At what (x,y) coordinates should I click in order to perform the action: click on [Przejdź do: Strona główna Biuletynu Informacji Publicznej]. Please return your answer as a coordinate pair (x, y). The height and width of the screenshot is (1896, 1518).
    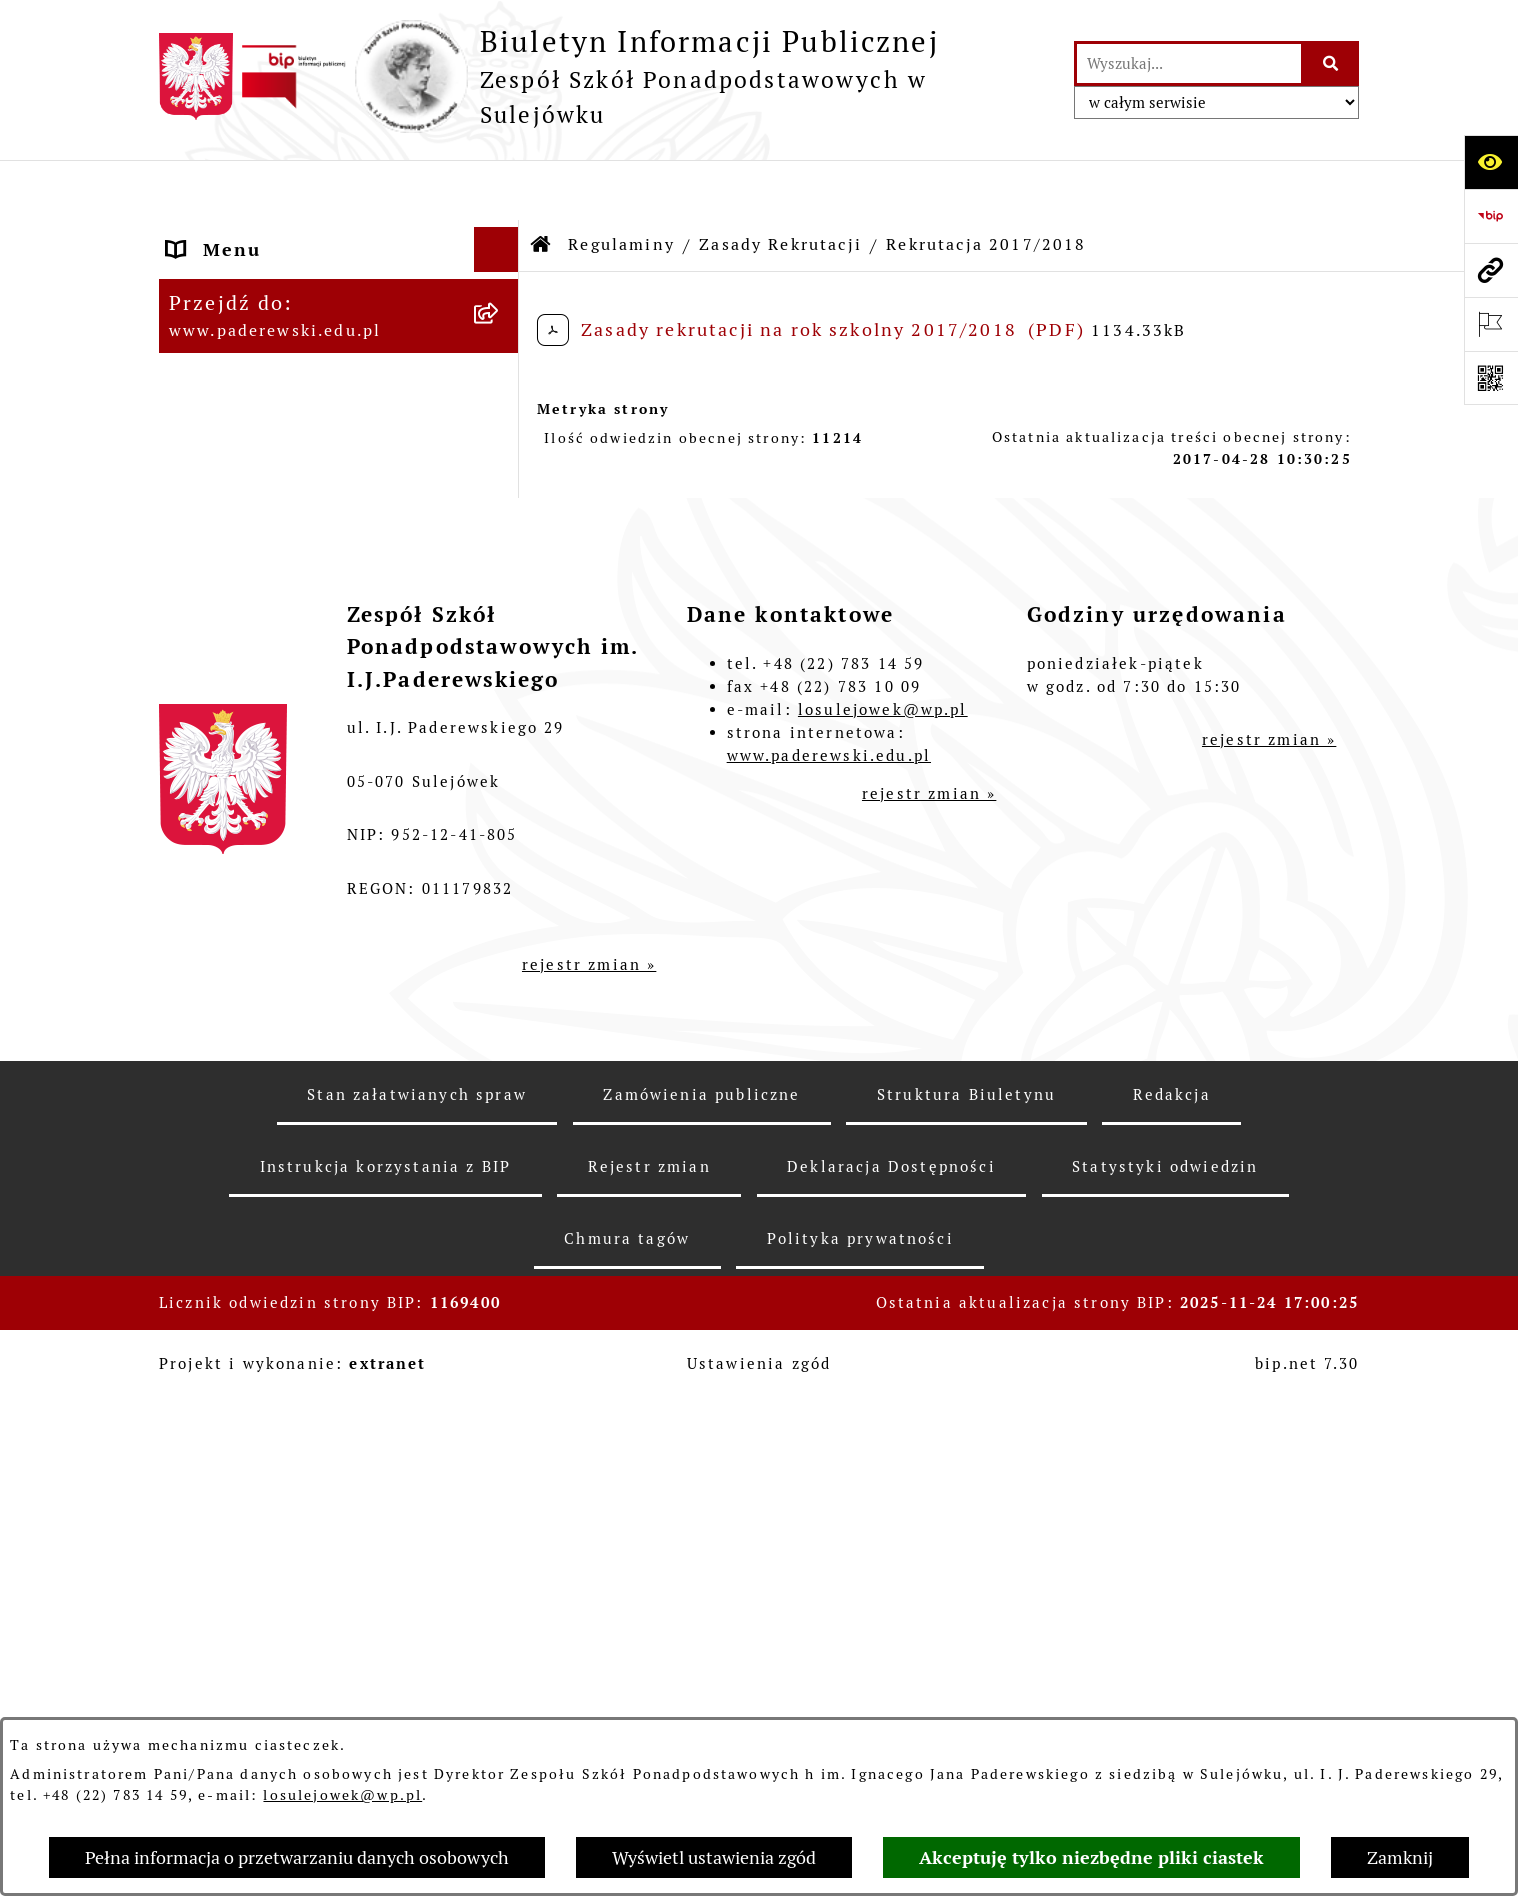
    Looking at the image, I should click on (542, 185).